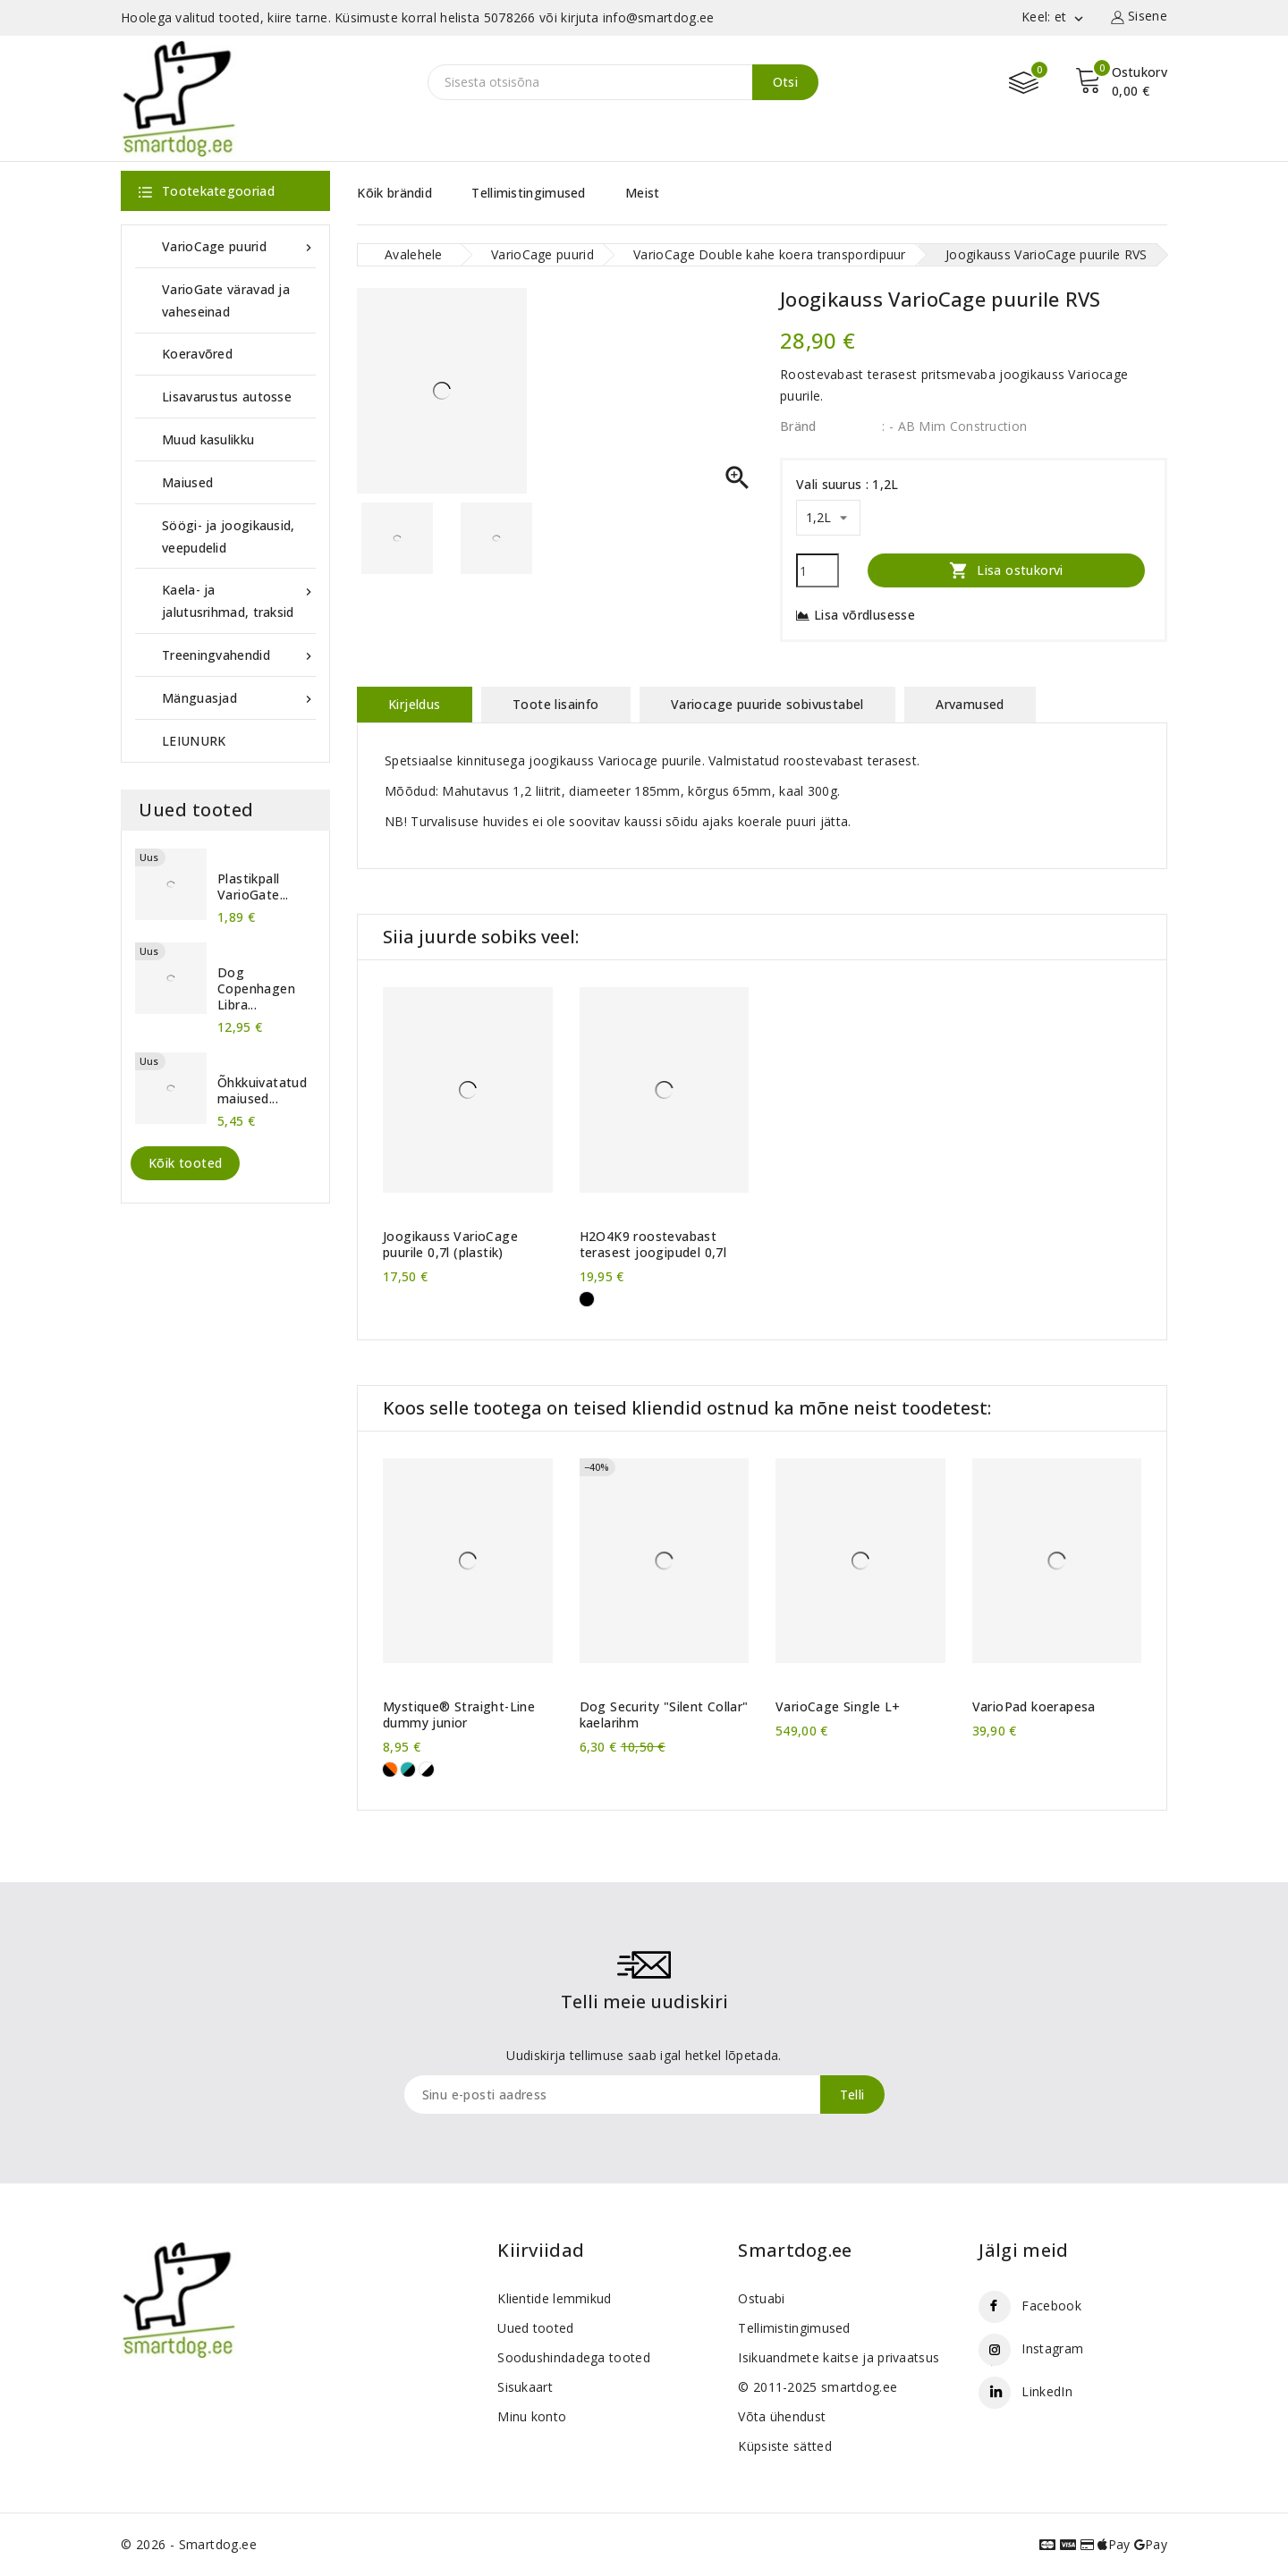 The image size is (1288, 2576). I want to click on VarioCage puurid, so click(239, 246).